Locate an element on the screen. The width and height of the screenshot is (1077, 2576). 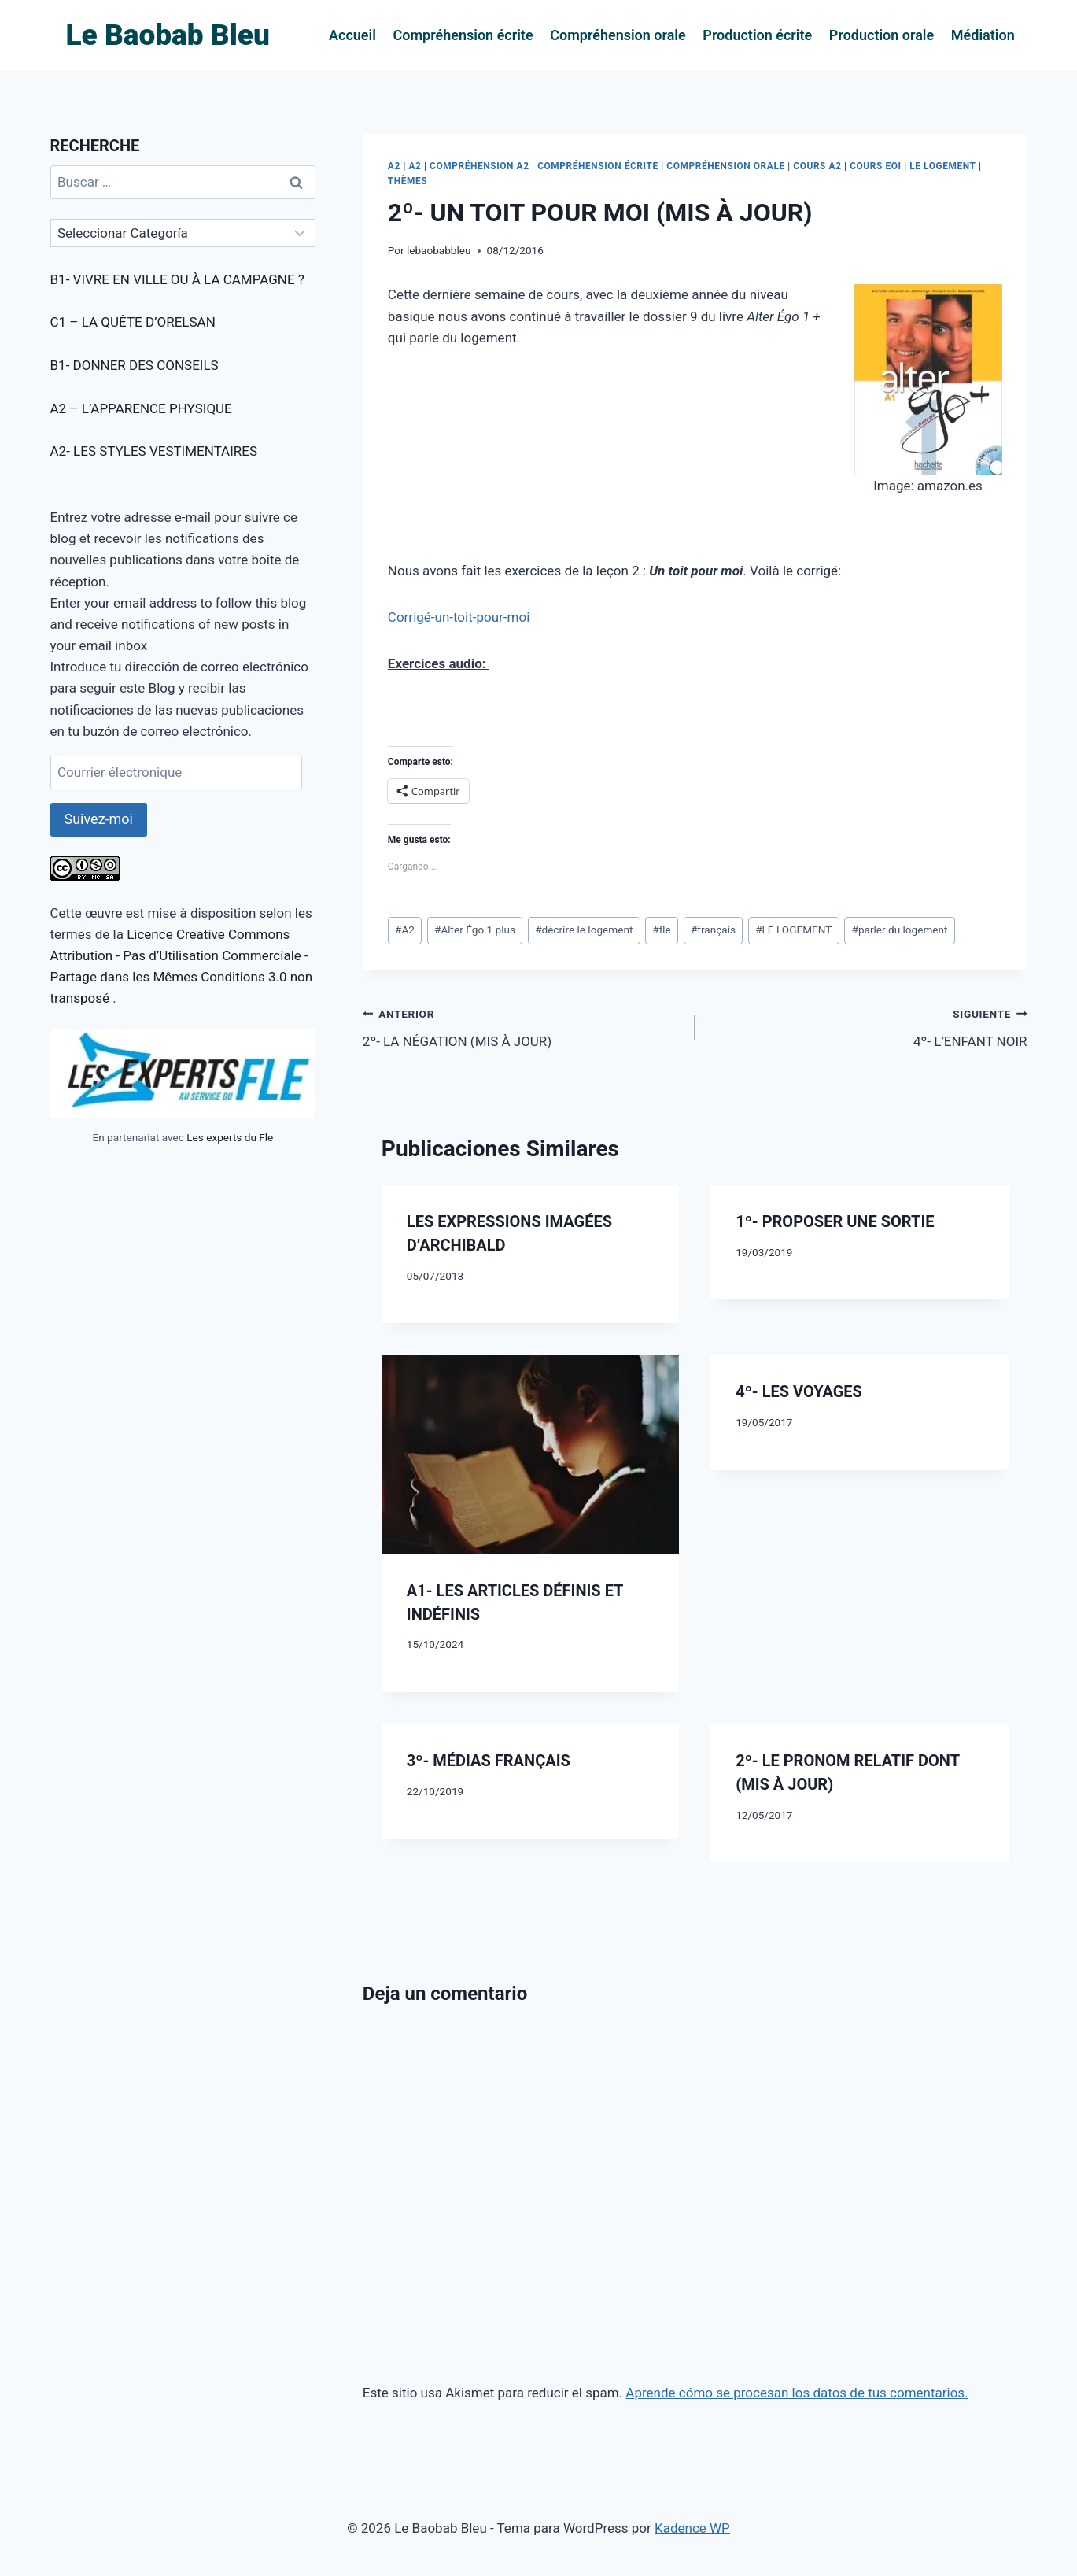
parler du logement is located at coordinates (900, 929).